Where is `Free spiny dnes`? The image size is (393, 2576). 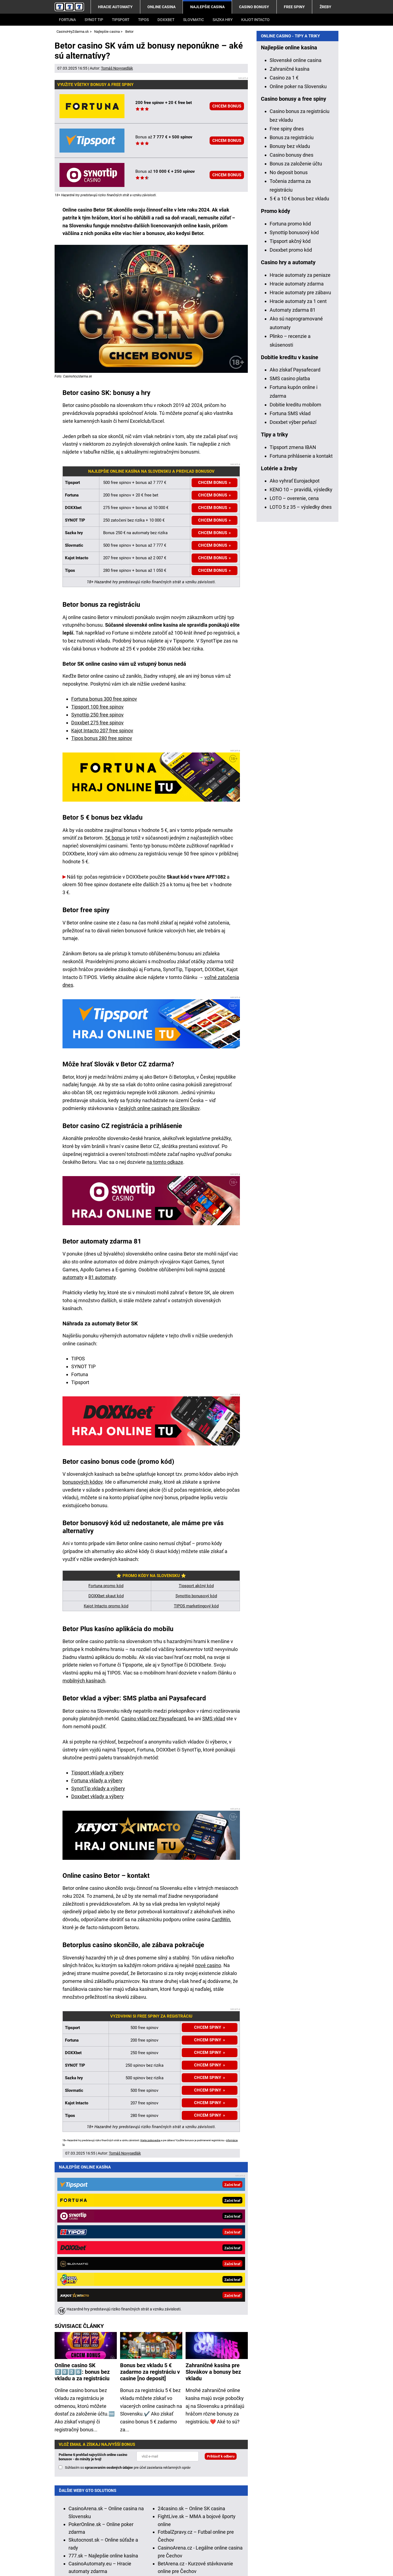 Free spiny dnes is located at coordinates (287, 285).